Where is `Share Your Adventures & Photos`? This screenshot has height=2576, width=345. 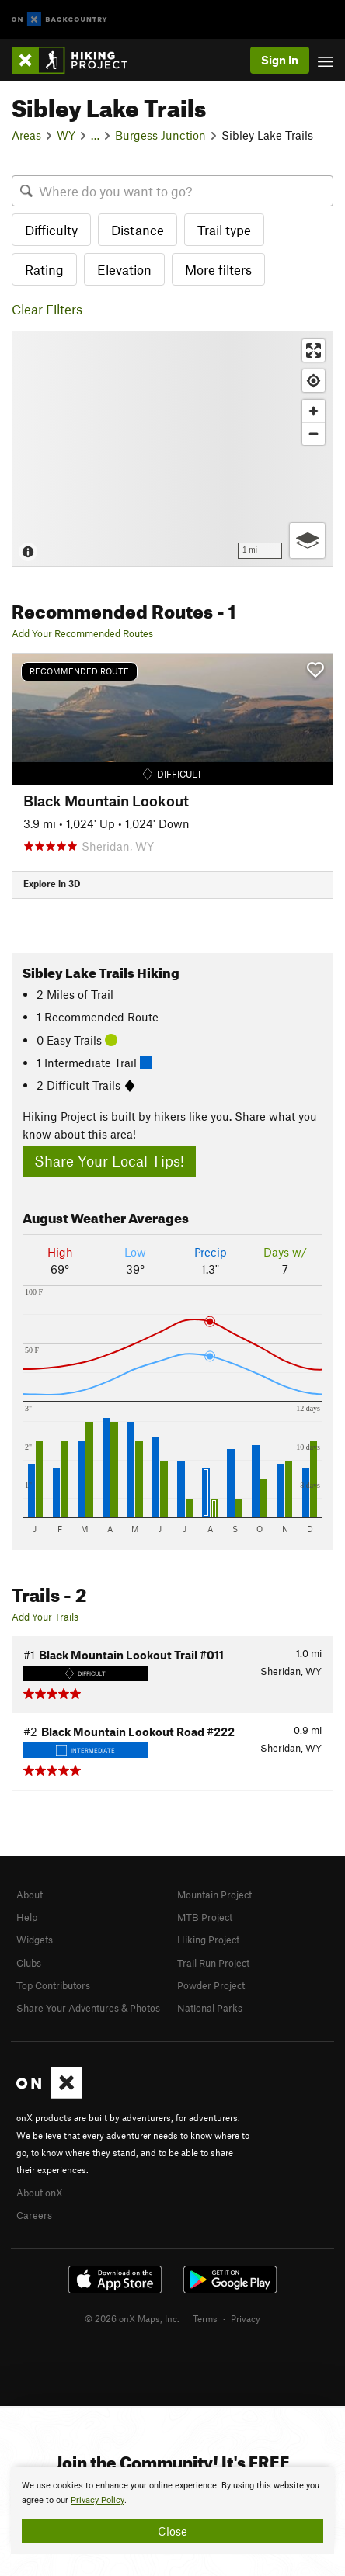
Share Your Adventures & Photos is located at coordinates (88, 2008).